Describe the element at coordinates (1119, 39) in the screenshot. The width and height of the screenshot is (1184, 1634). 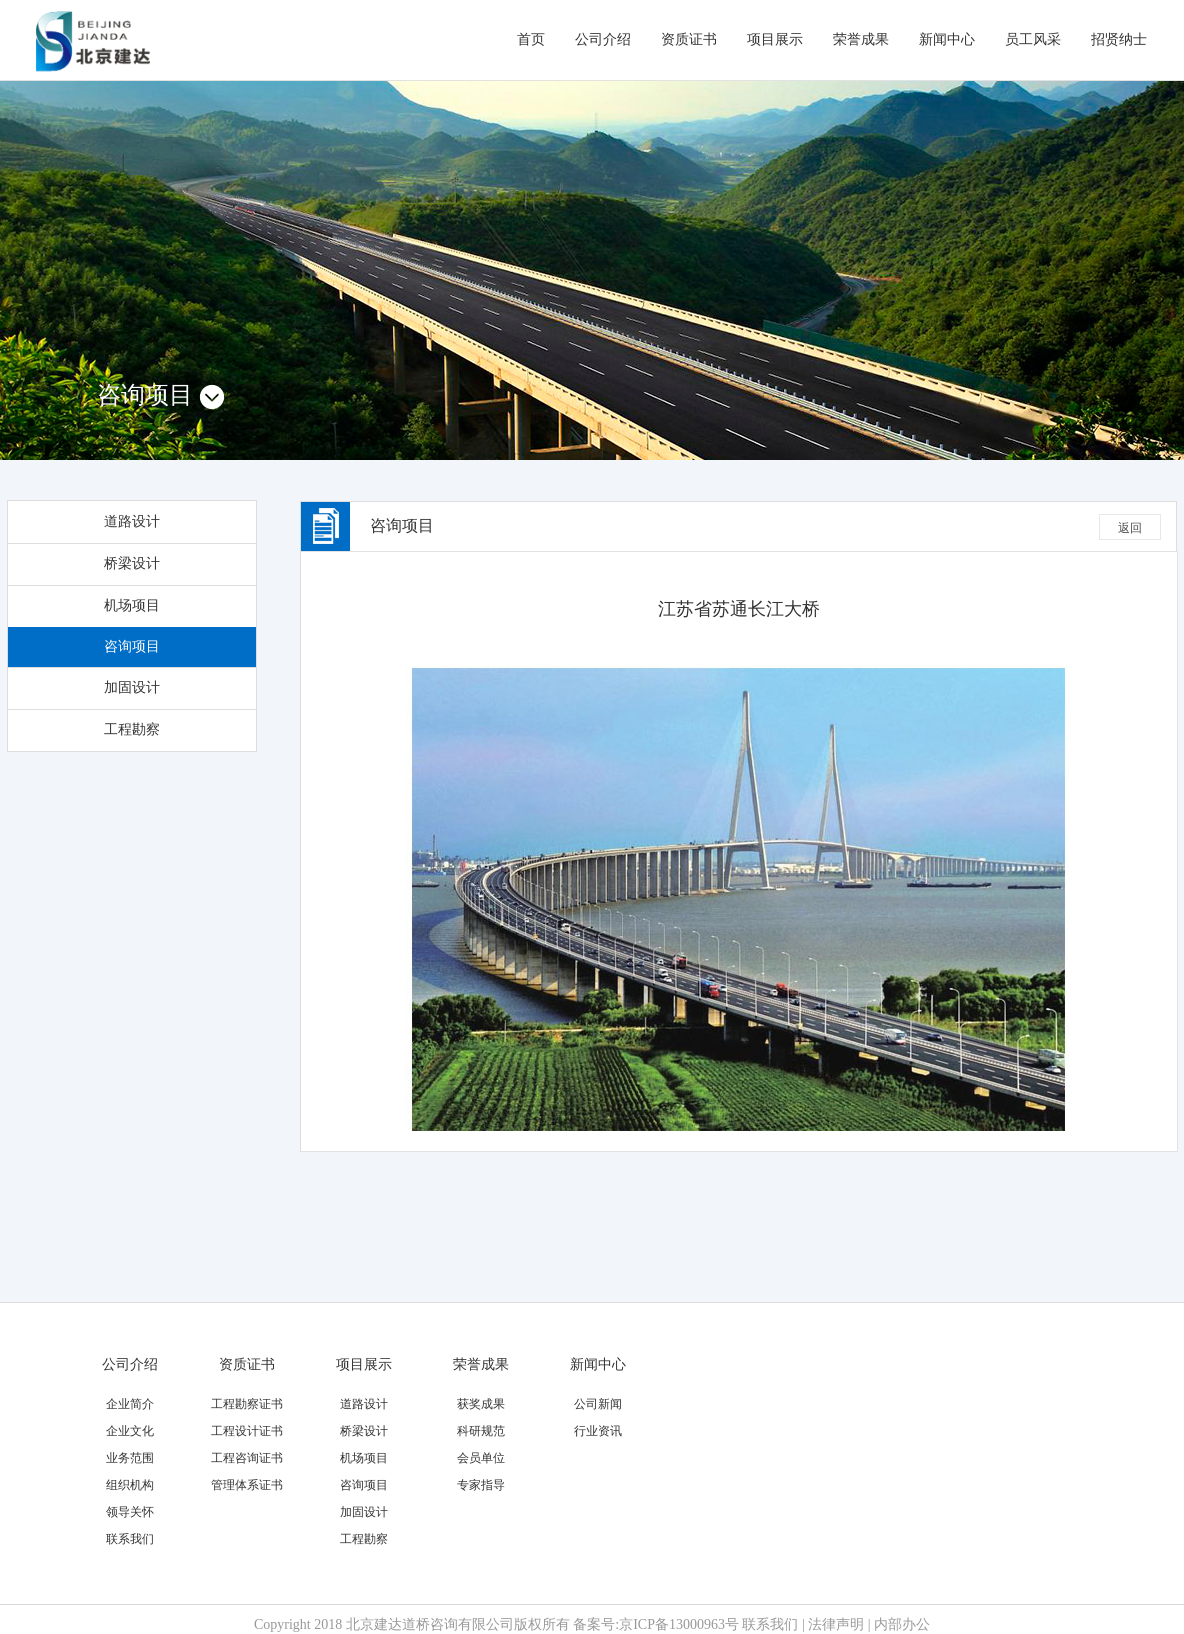
I see `招贤纳士` at that location.